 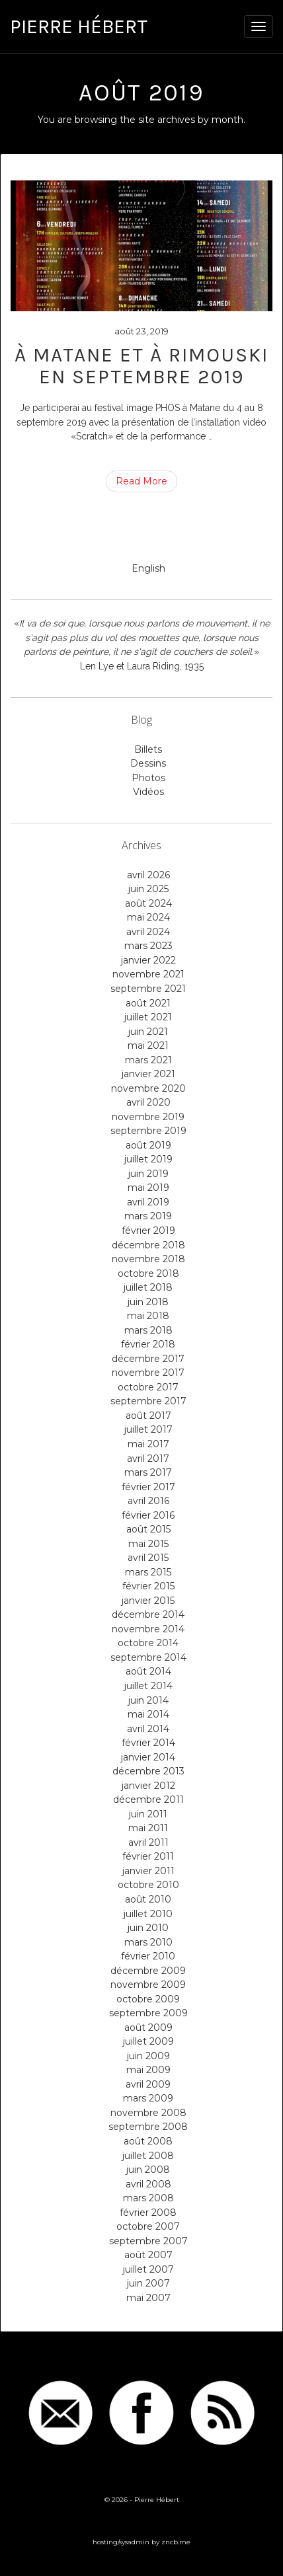 What do you see at coordinates (148, 1145) in the screenshot?
I see `août 2019` at bounding box center [148, 1145].